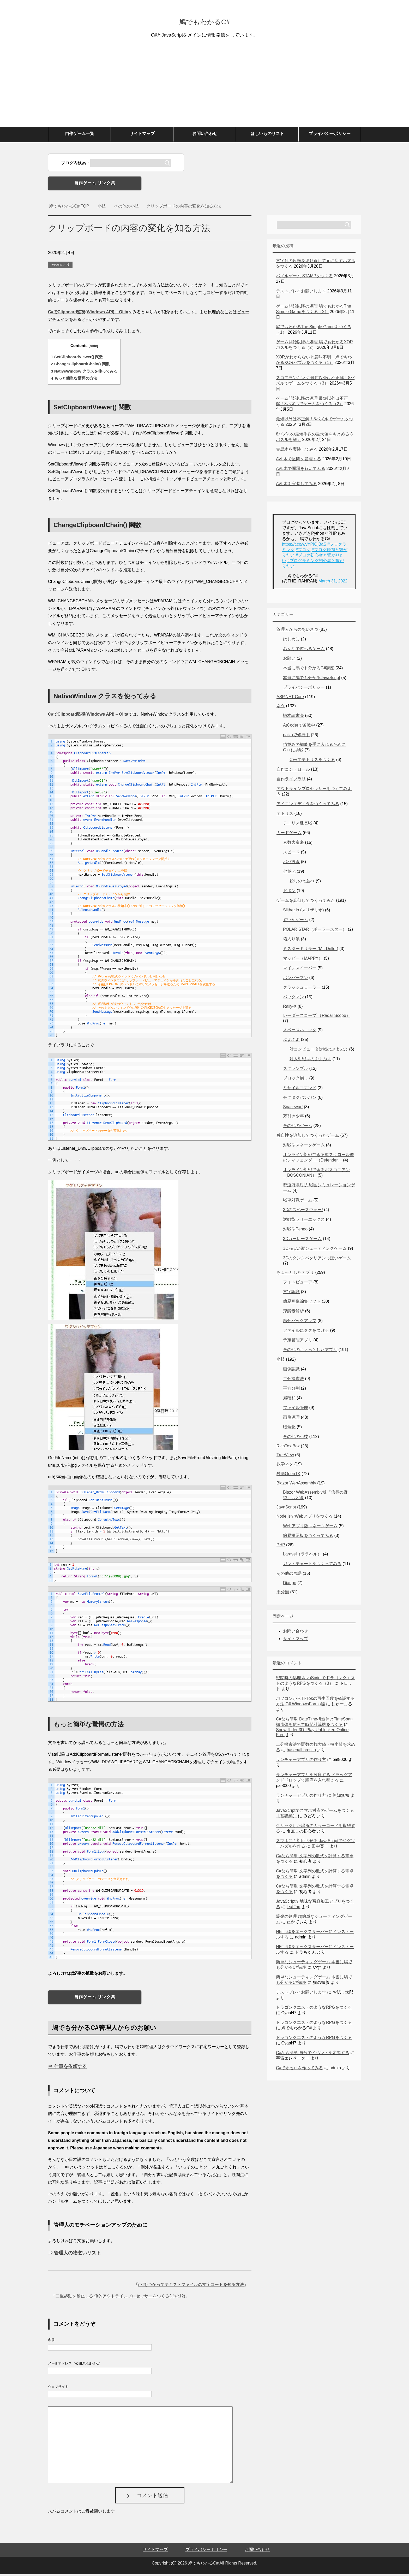 This screenshot has height=2576, width=409. I want to click on 対戦型スネークゲーム, so click(304, 1147).